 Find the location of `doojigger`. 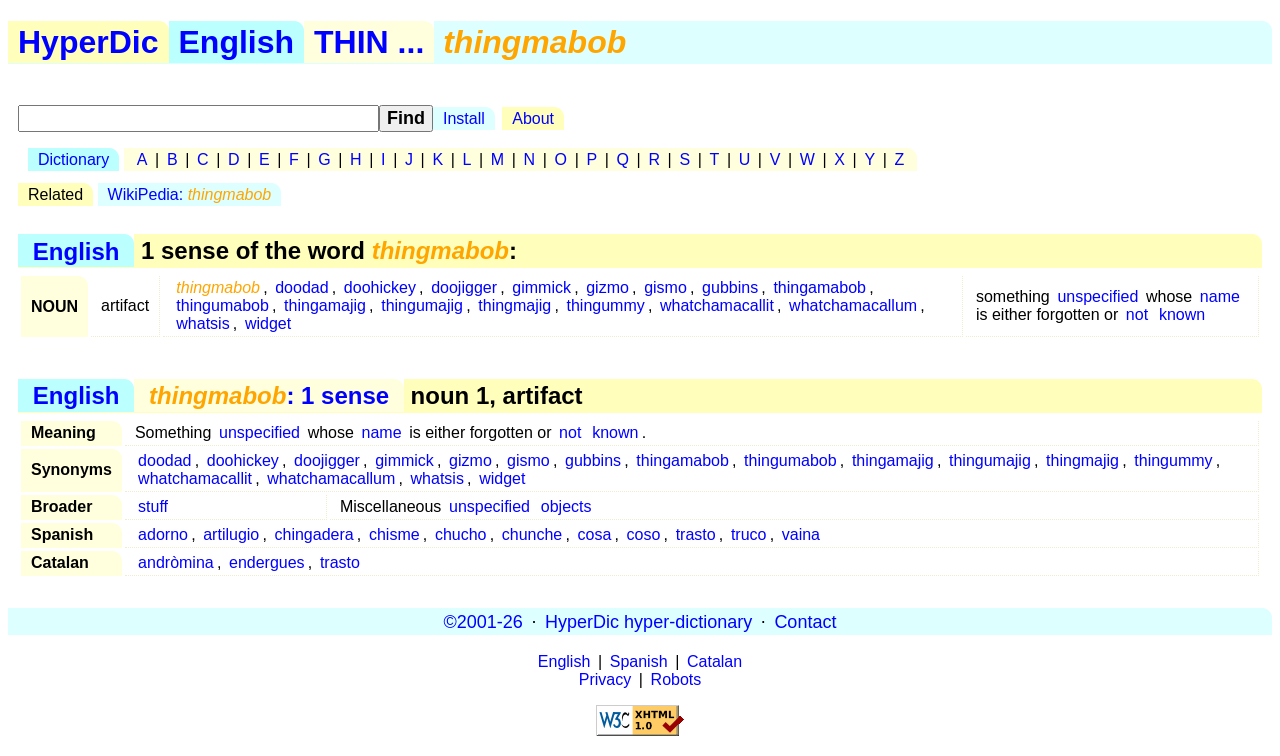

doojigger is located at coordinates (464, 287).